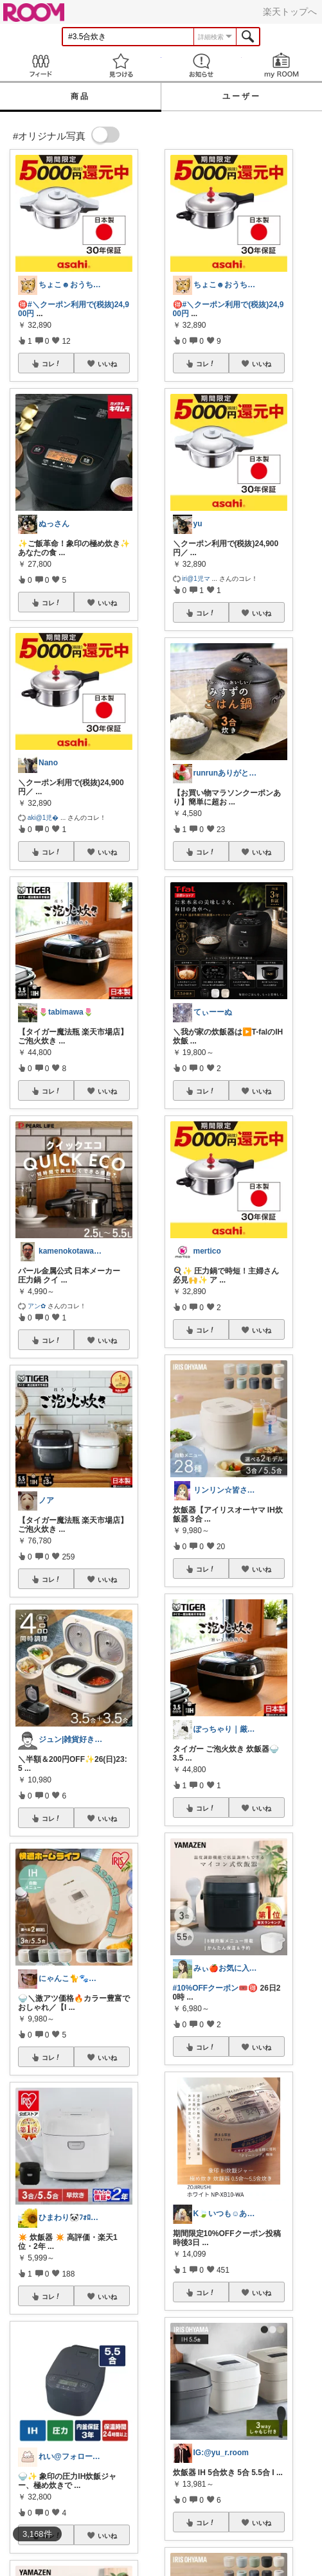 This screenshot has width=322, height=2576. Describe the element at coordinates (290, 11) in the screenshot. I see `楽天トップへ` at that location.